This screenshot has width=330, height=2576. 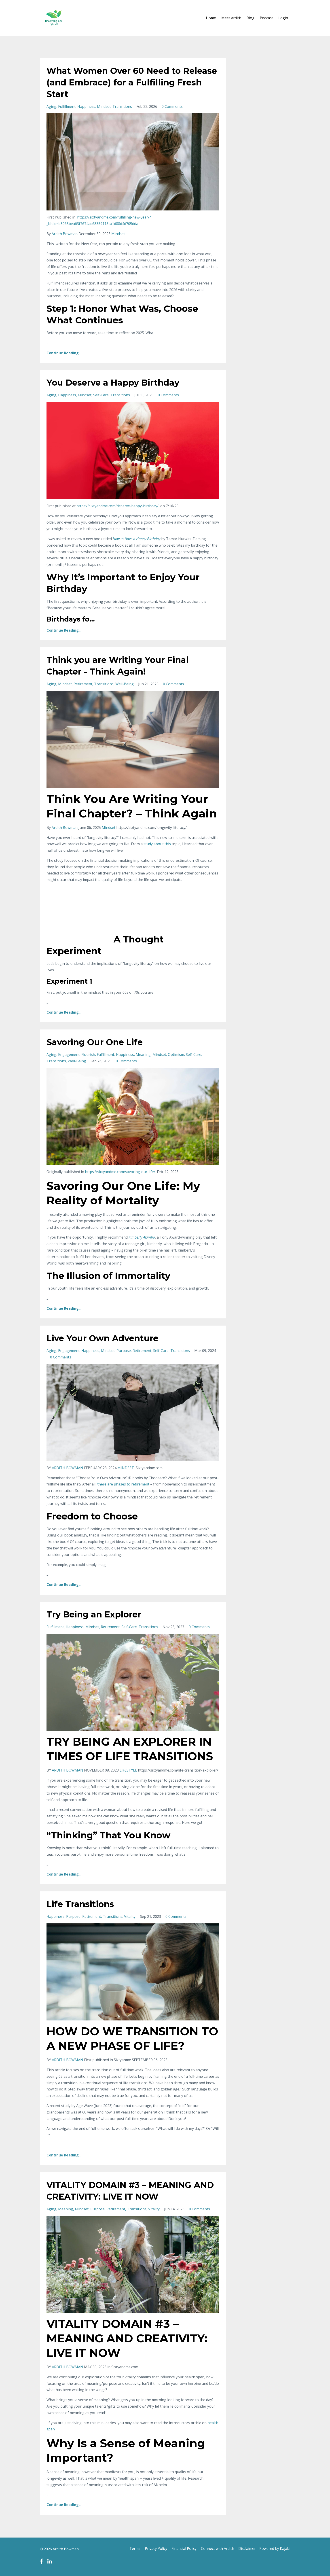 What do you see at coordinates (101, 395) in the screenshot?
I see `self-care` at bounding box center [101, 395].